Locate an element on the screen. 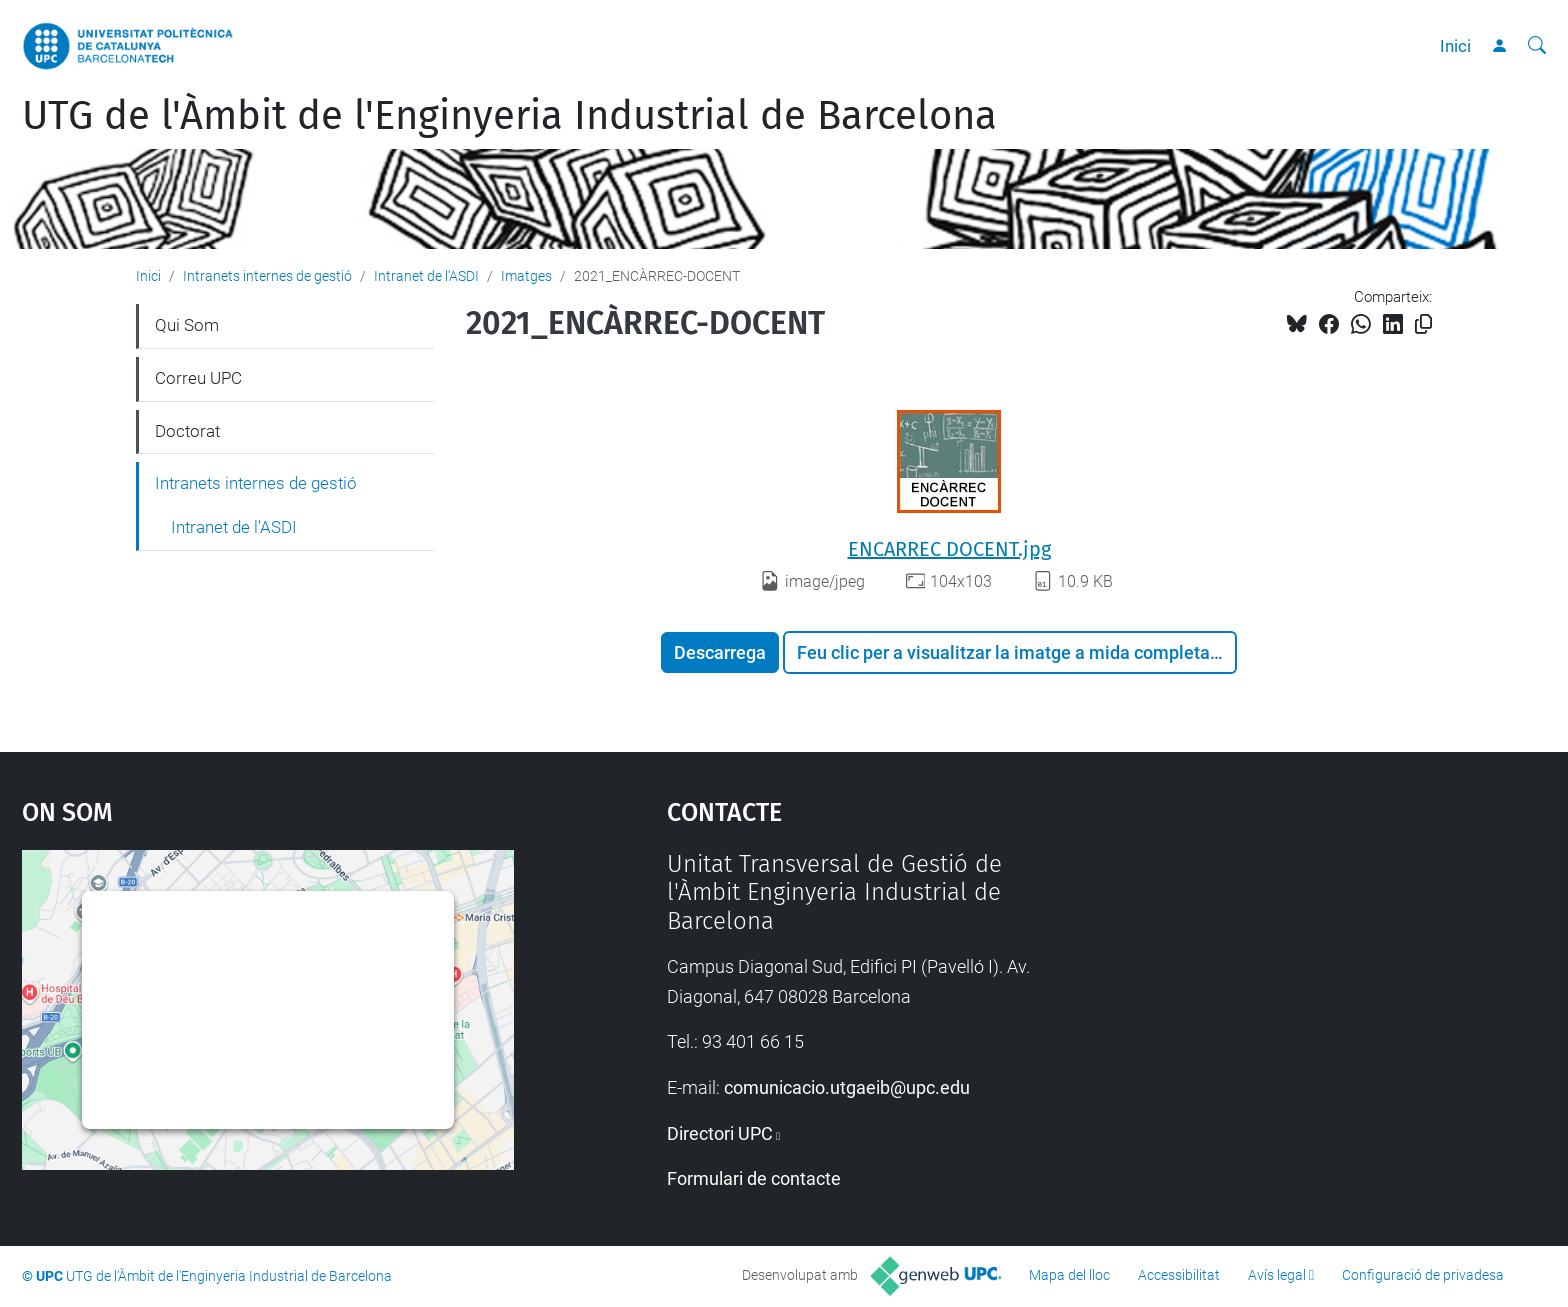 This screenshot has height=1307, width=1568. [Copiat!] is located at coordinates (1423, 324).